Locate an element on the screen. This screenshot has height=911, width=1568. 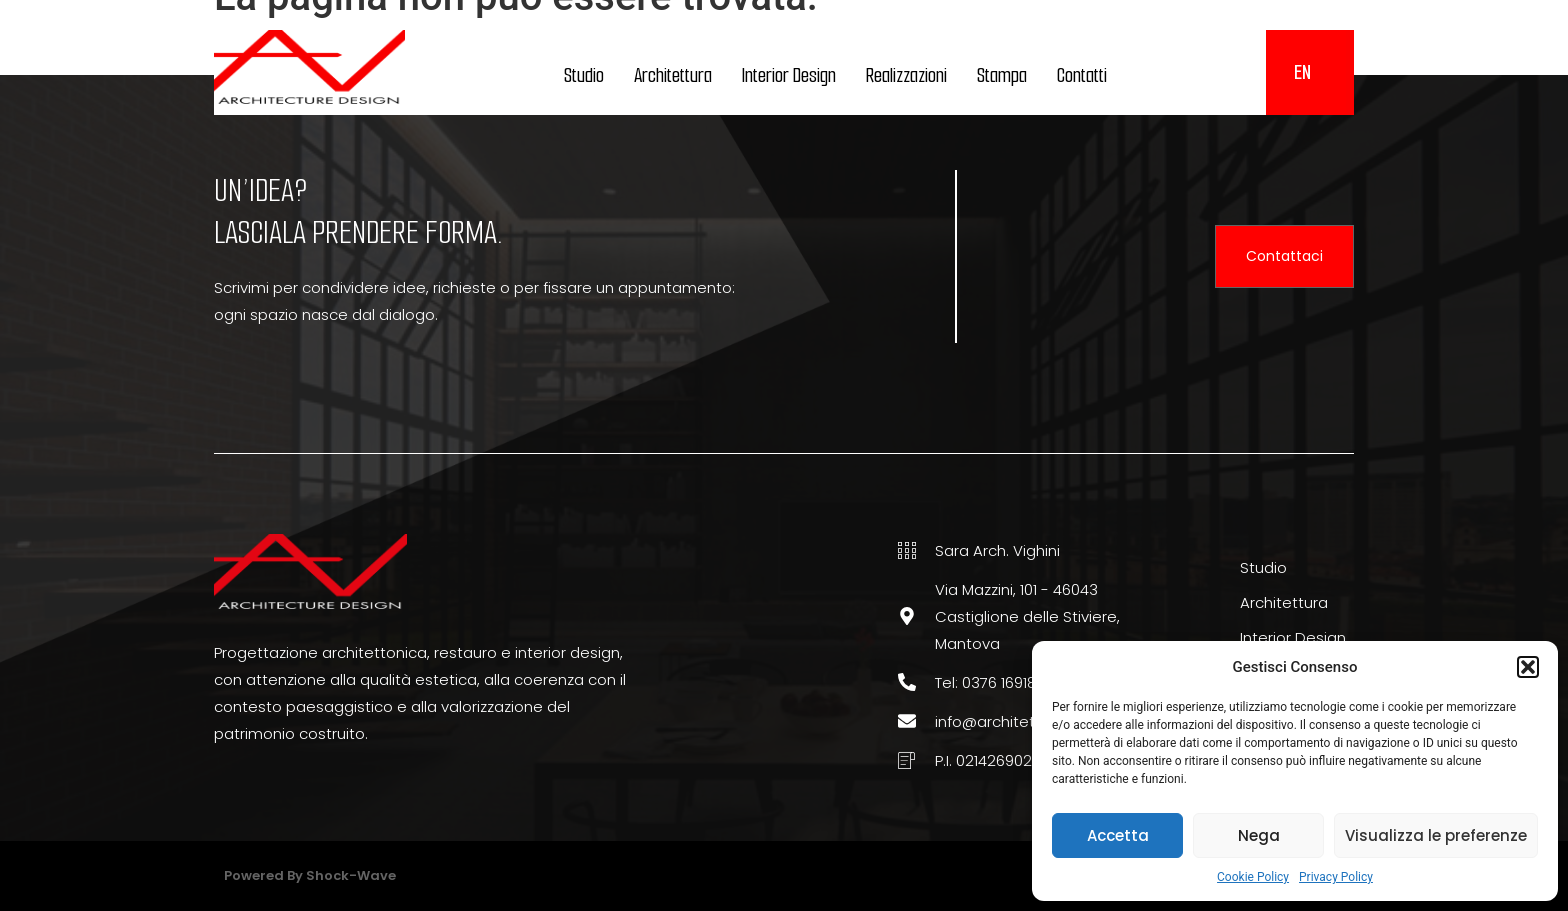
Contatti is located at coordinates (1082, 75).